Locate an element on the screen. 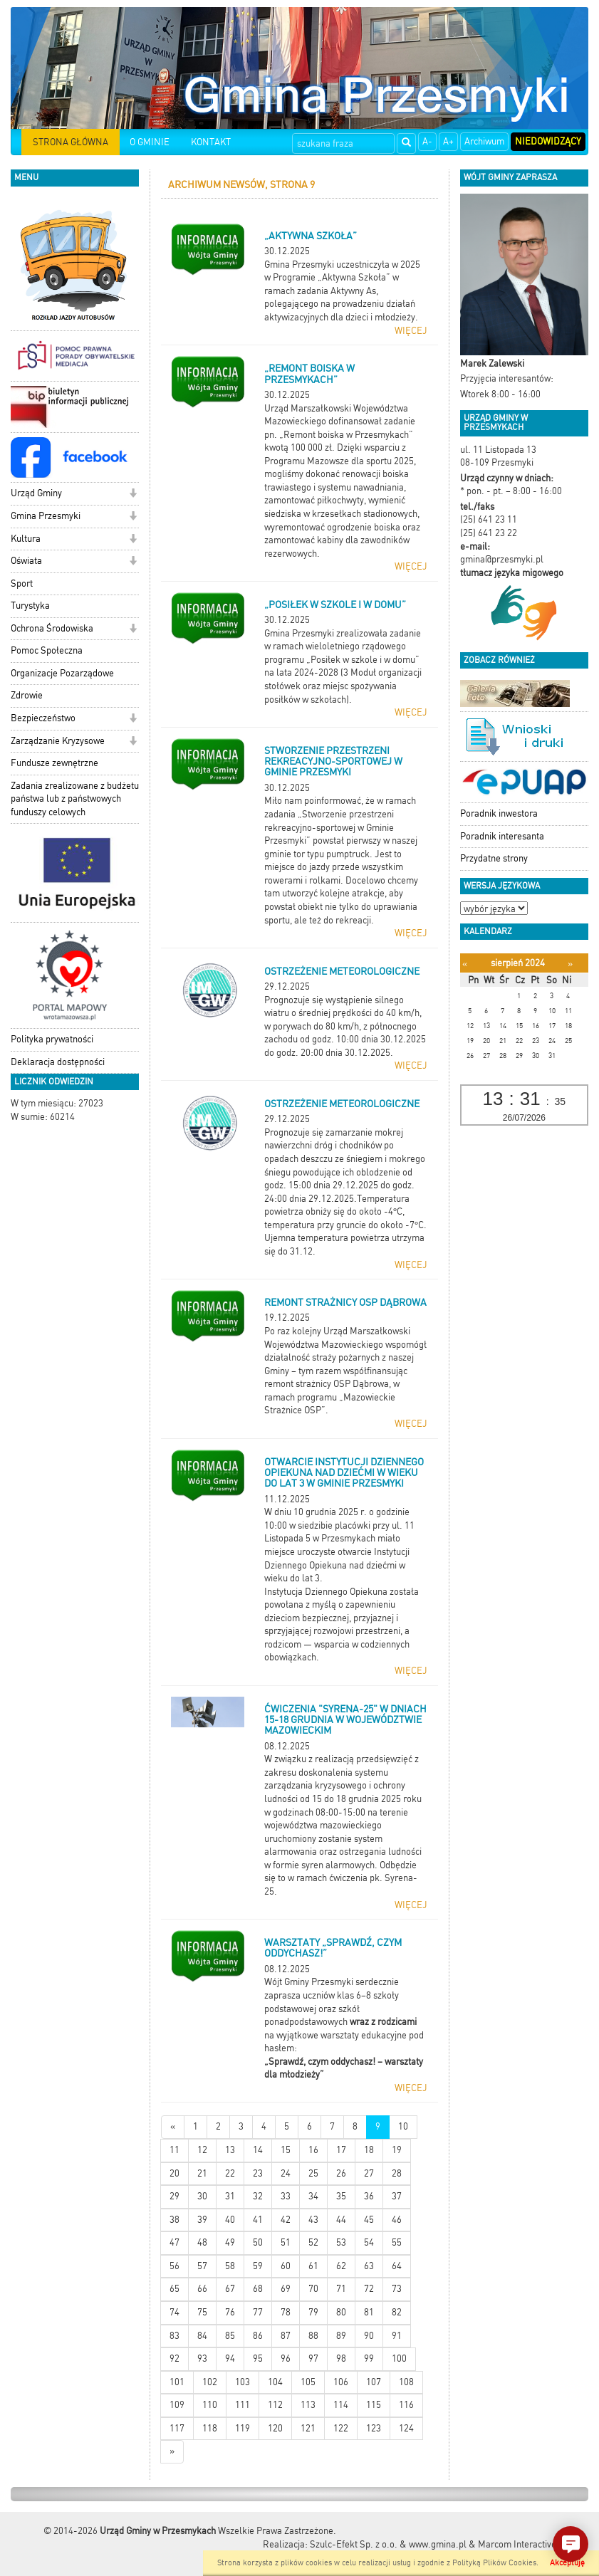 The width and height of the screenshot is (599, 2576). 96 is located at coordinates (286, 2358).